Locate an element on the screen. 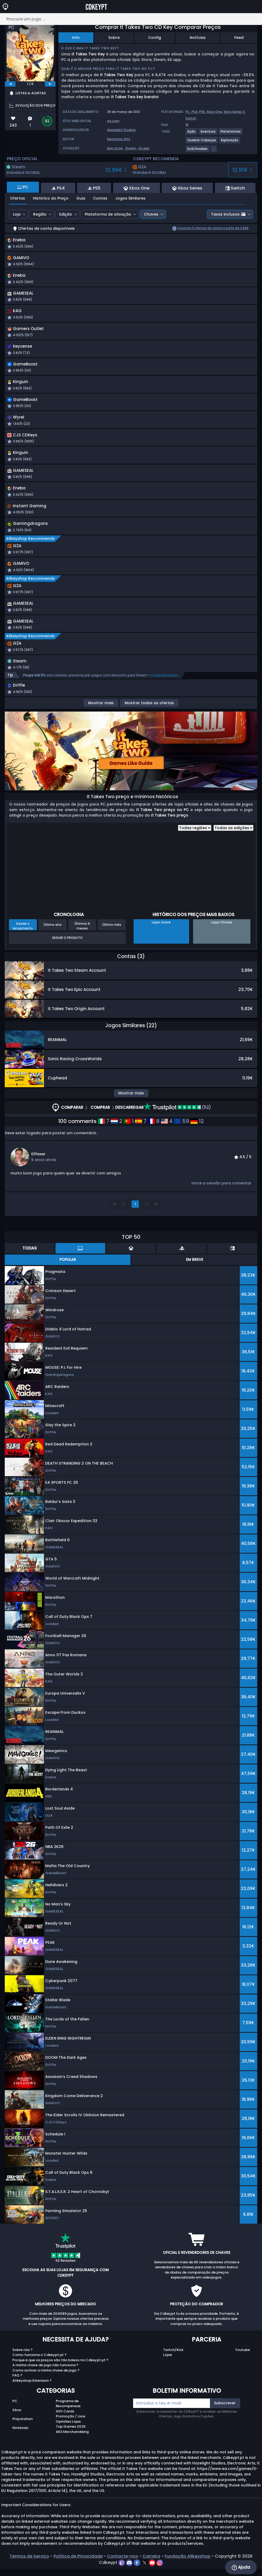 The height and width of the screenshot is (2576, 262). ea.com is located at coordinates (113, 121).